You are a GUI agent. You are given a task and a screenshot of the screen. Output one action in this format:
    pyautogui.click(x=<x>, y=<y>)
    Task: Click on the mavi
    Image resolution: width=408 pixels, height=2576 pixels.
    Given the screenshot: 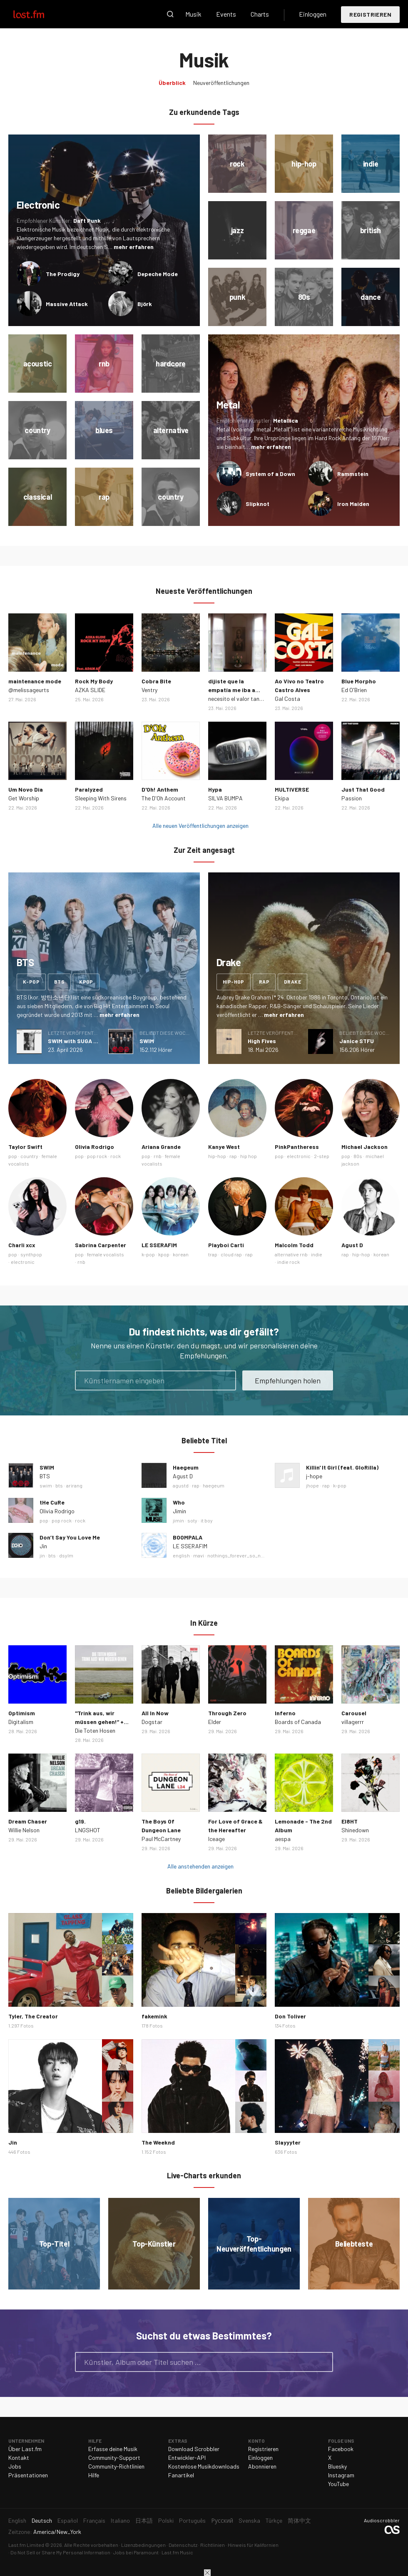 What is the action you would take?
    pyautogui.click(x=198, y=1555)
    